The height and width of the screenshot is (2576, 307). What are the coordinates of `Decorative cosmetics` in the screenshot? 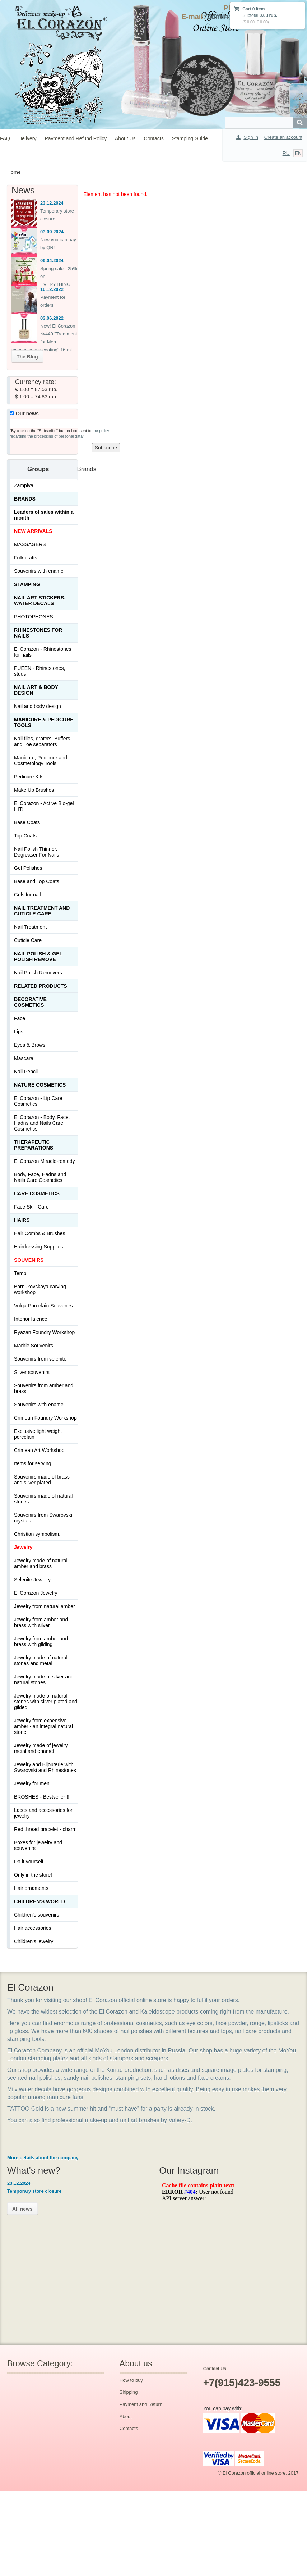 It's located at (30, 1002).